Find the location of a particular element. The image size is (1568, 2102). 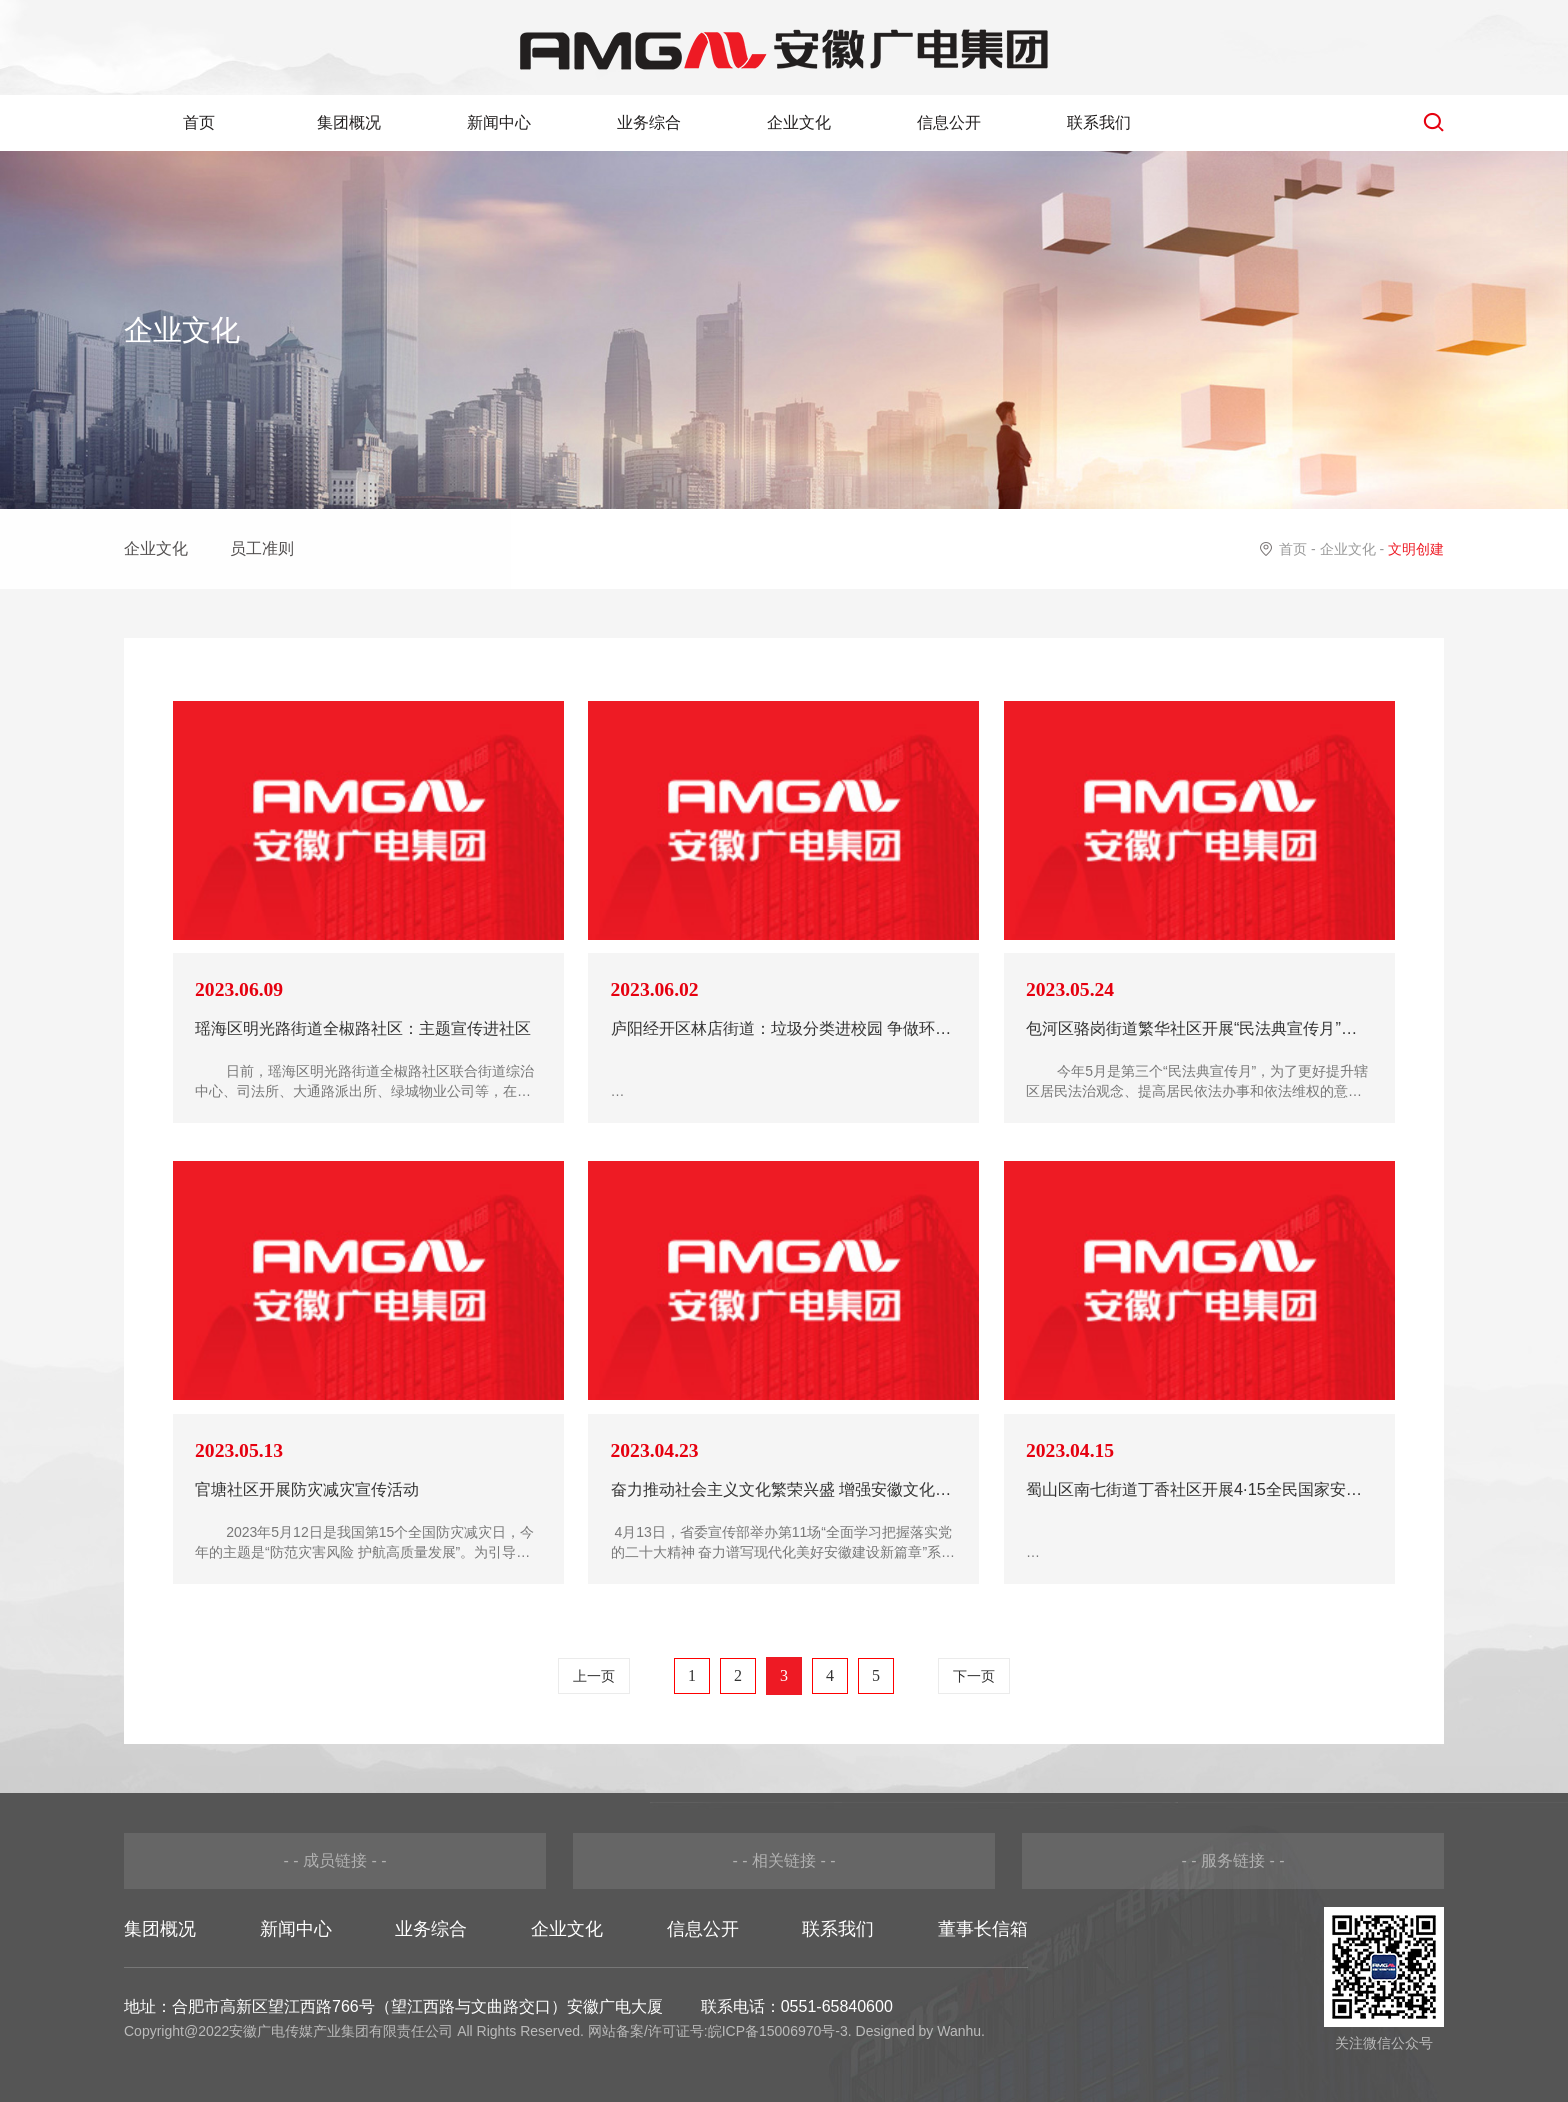

员工准则 is located at coordinates (262, 548).